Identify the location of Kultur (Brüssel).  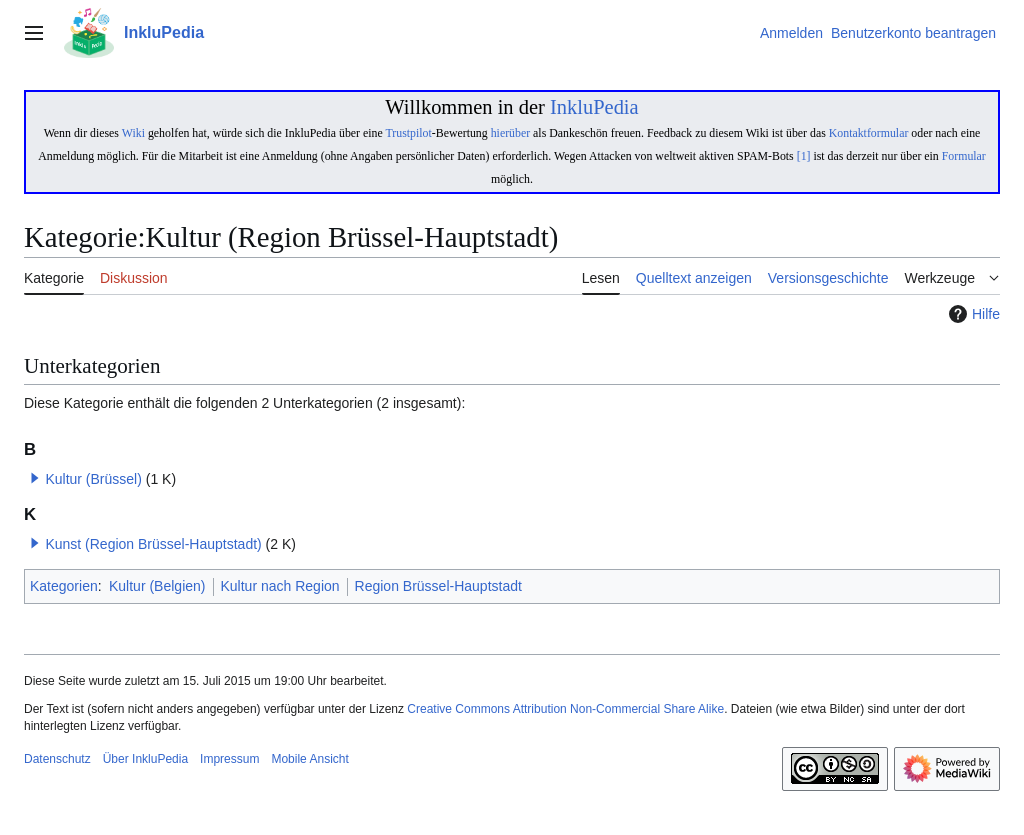
(93, 479).